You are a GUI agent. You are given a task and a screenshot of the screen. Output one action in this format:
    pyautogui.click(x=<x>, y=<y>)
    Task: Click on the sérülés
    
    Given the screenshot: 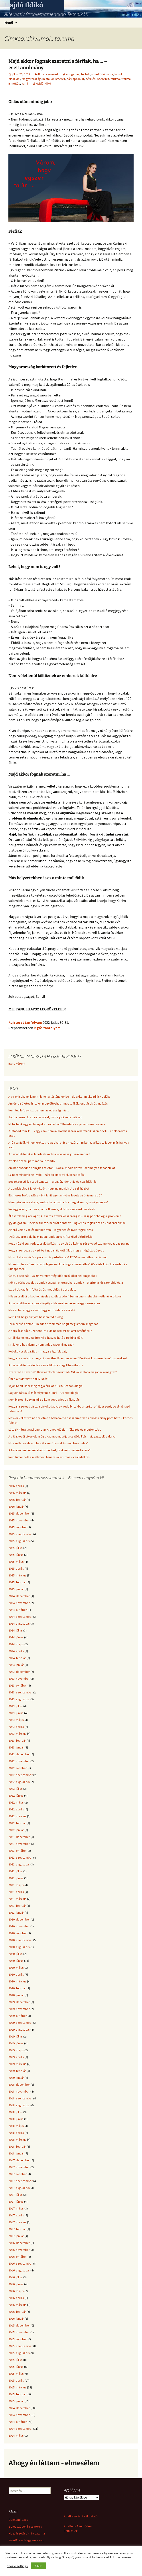 What is the action you would take?
    pyautogui.click(x=91, y=79)
    